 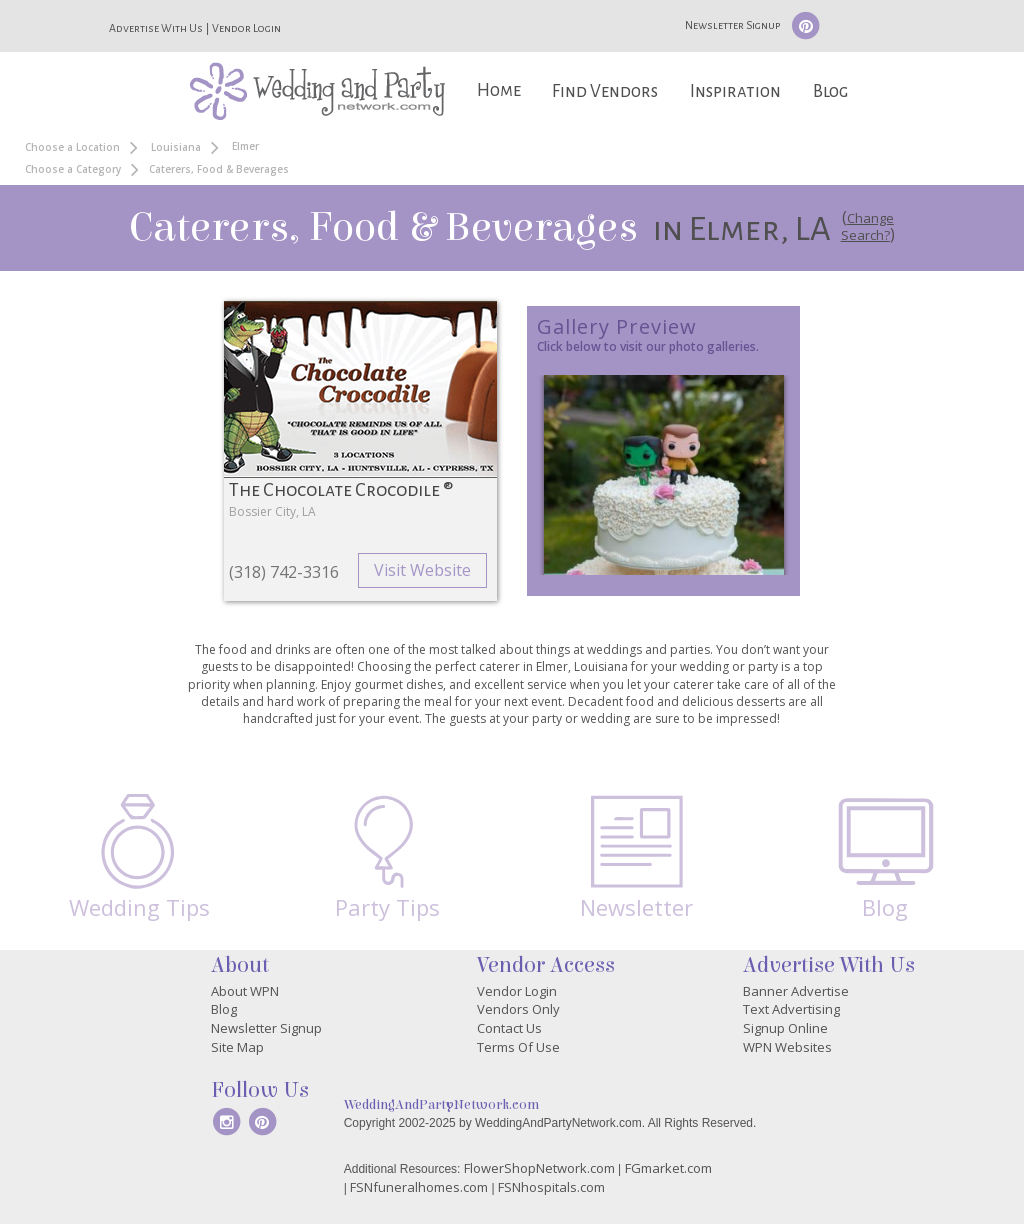 I want to click on Advertise With Us, so click(x=156, y=28).